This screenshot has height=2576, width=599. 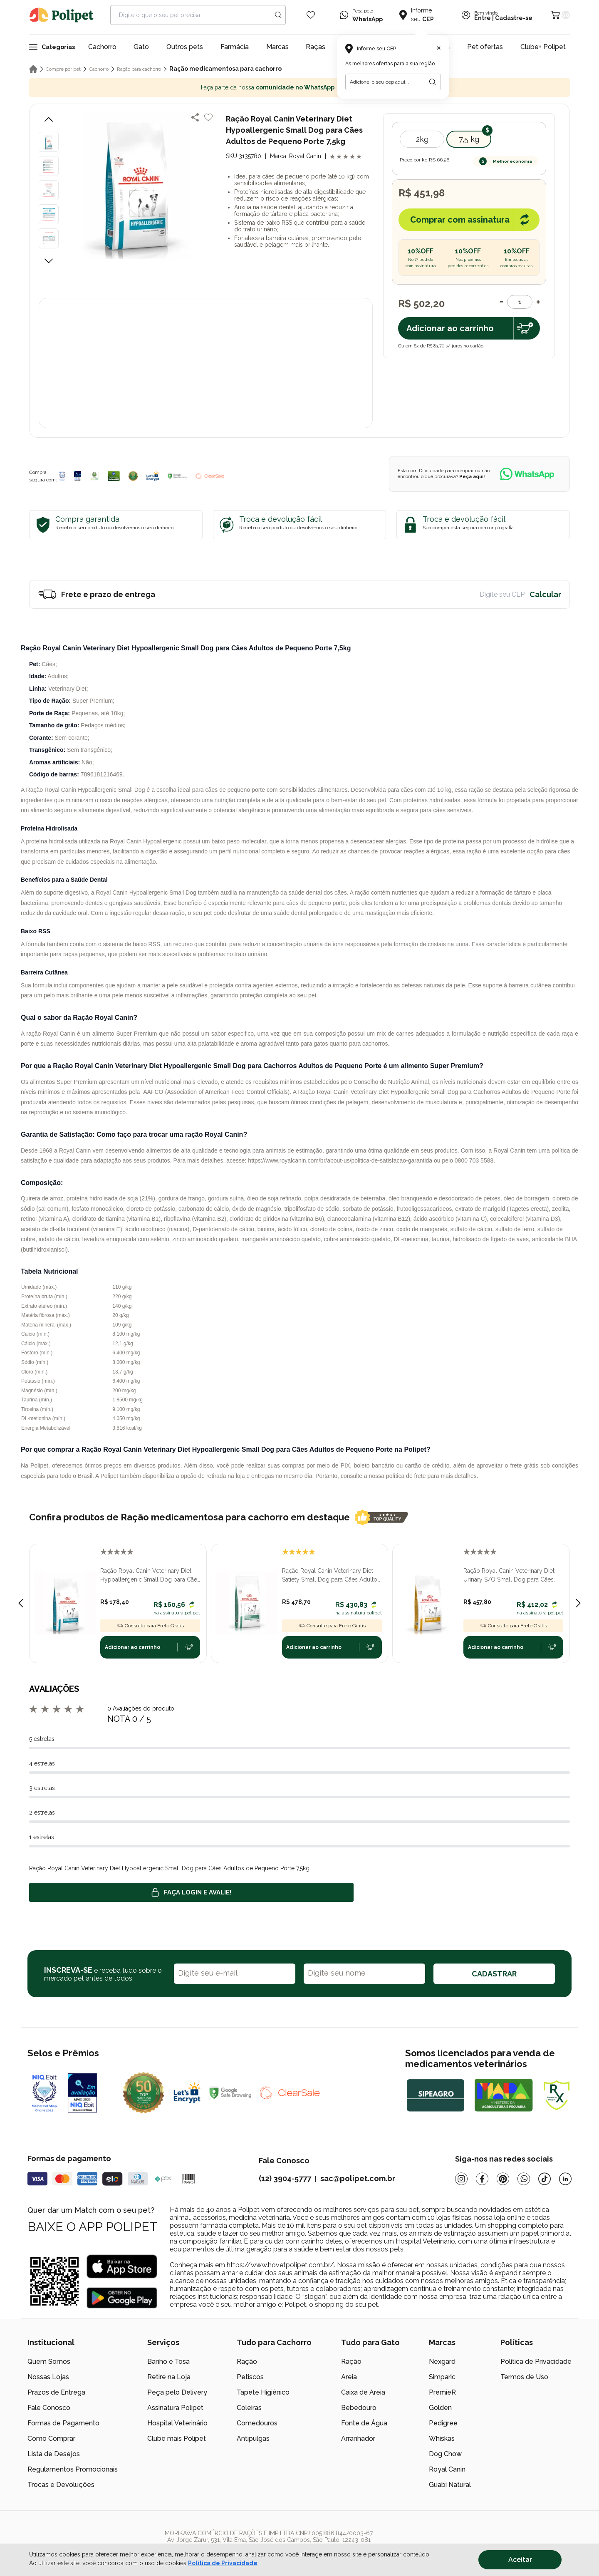 I want to click on [Next slide], so click(x=578, y=1603).